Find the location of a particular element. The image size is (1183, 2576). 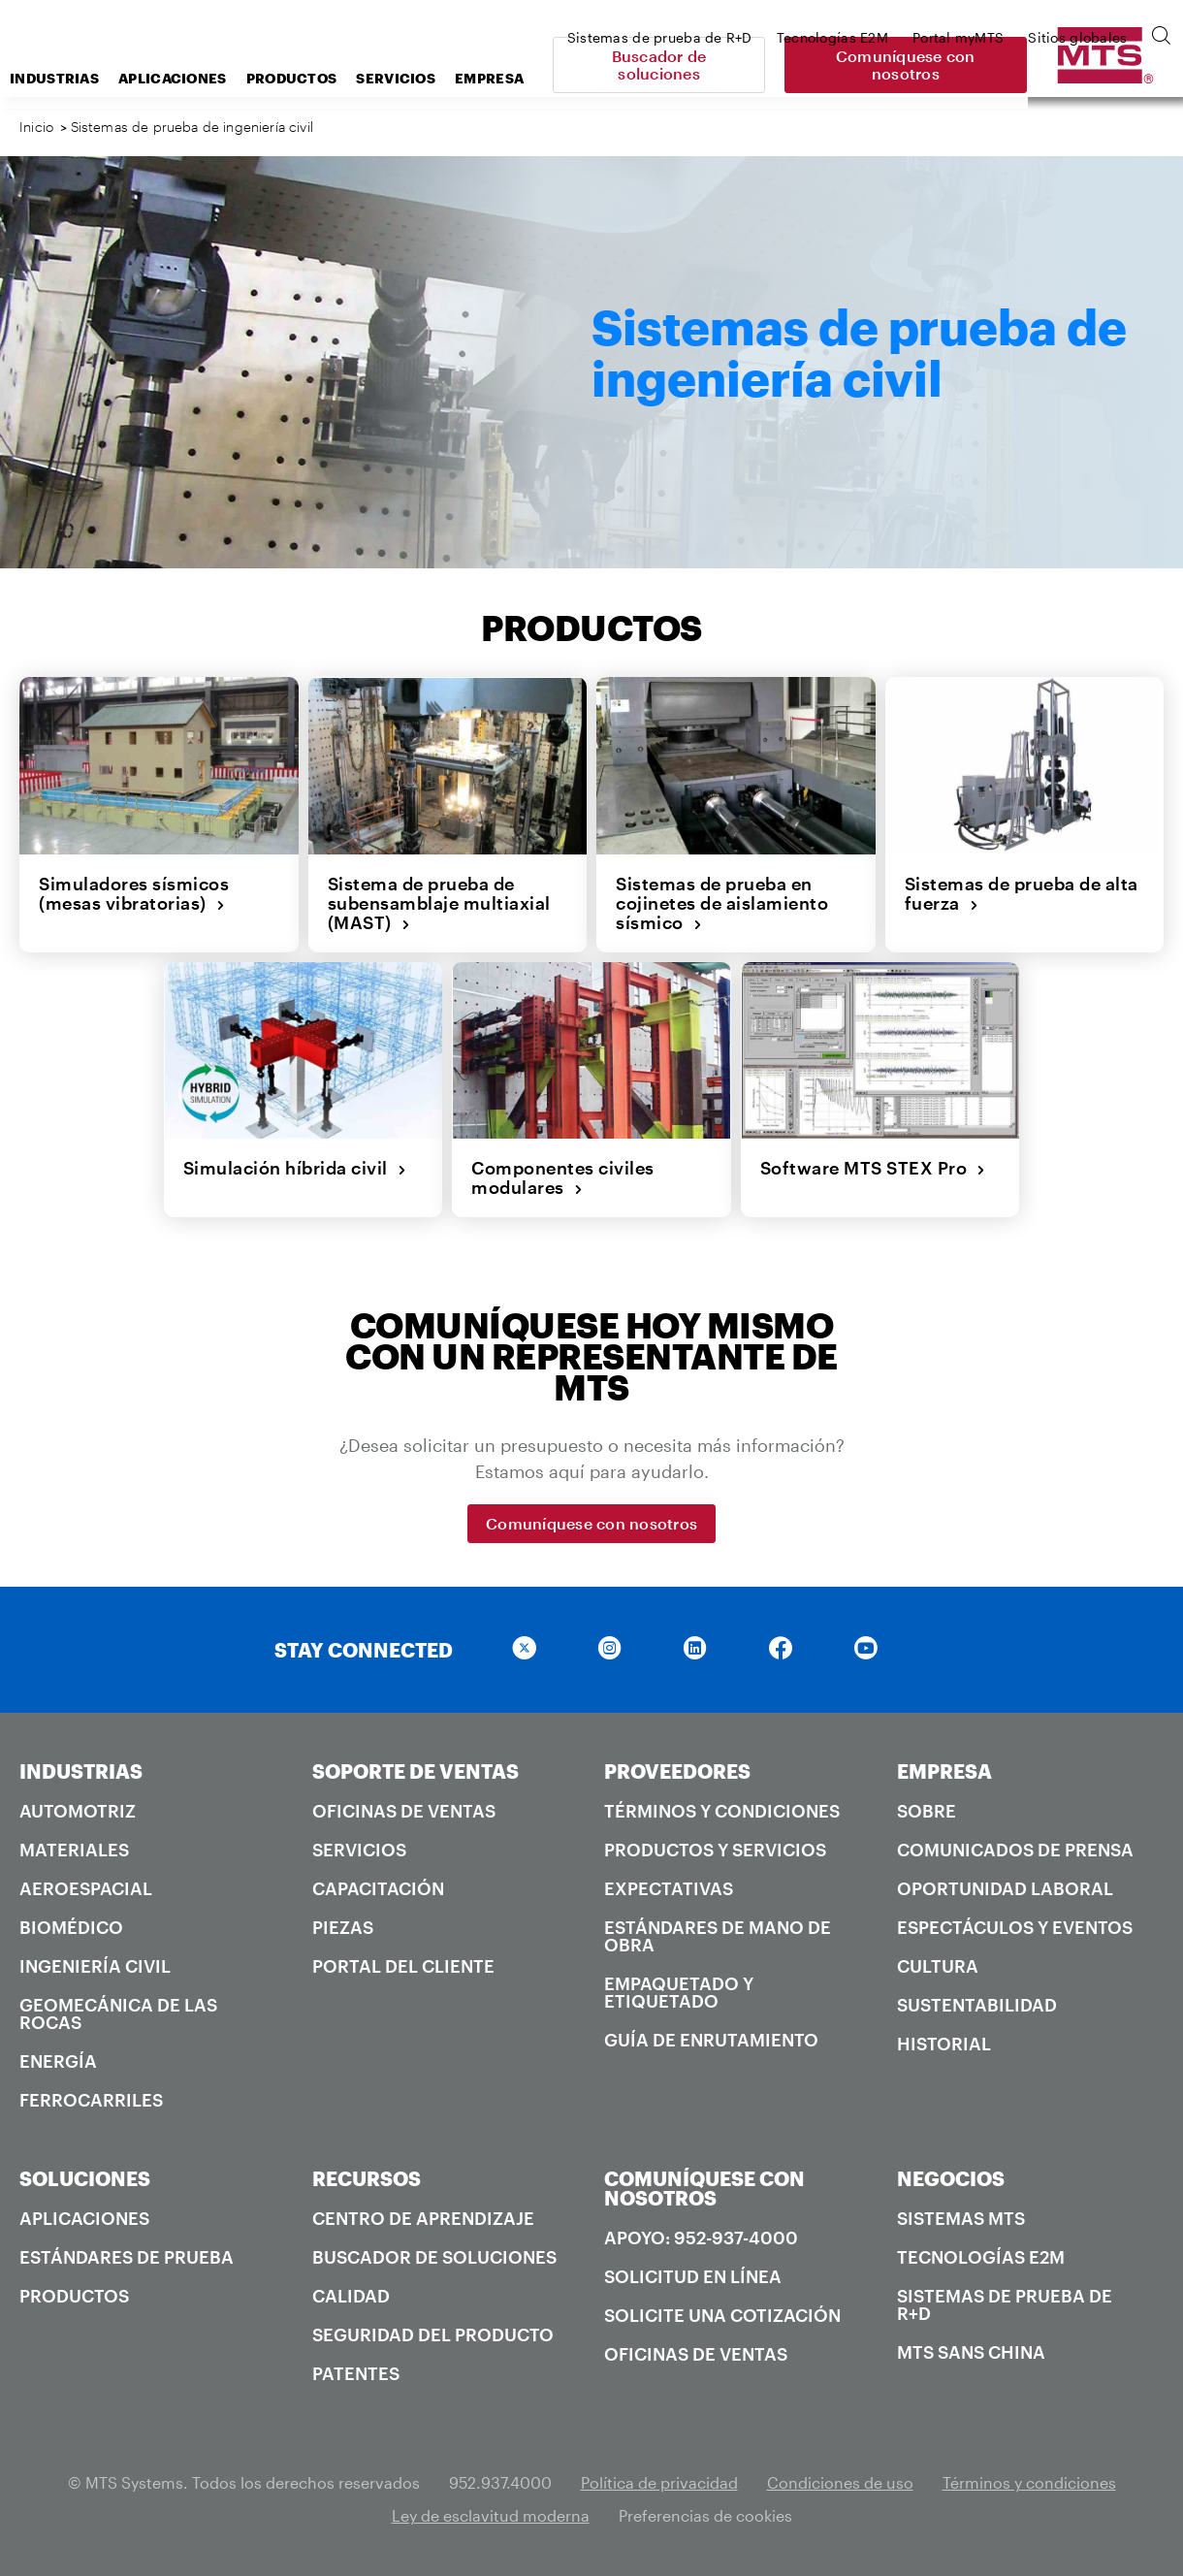

Términos y condiciones is located at coordinates (722, 1810).